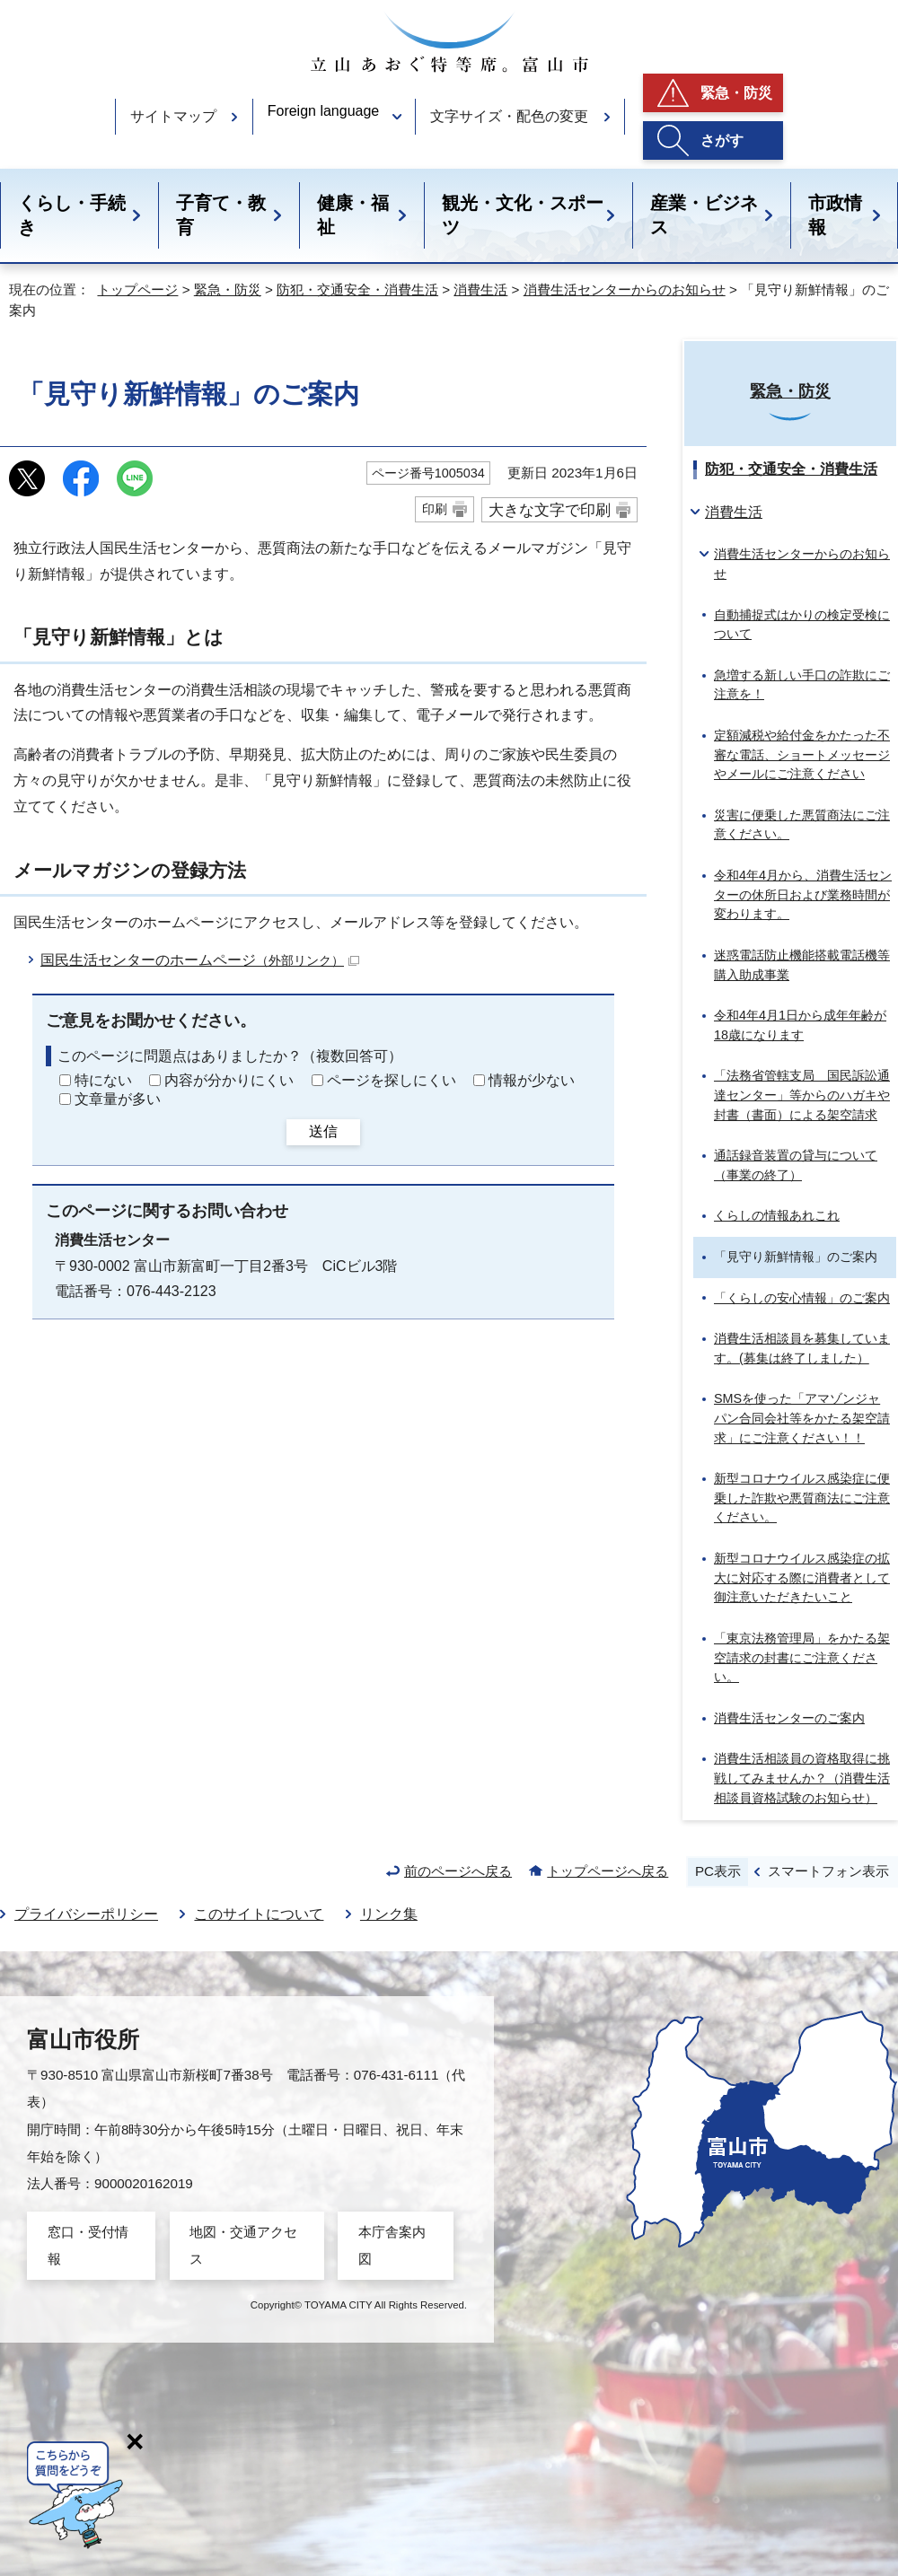 The width and height of the screenshot is (898, 2576). I want to click on 新型コロナウイルス感染症の拡大に対応する際に消費者として御注意いただきたいこと, so click(802, 1577).